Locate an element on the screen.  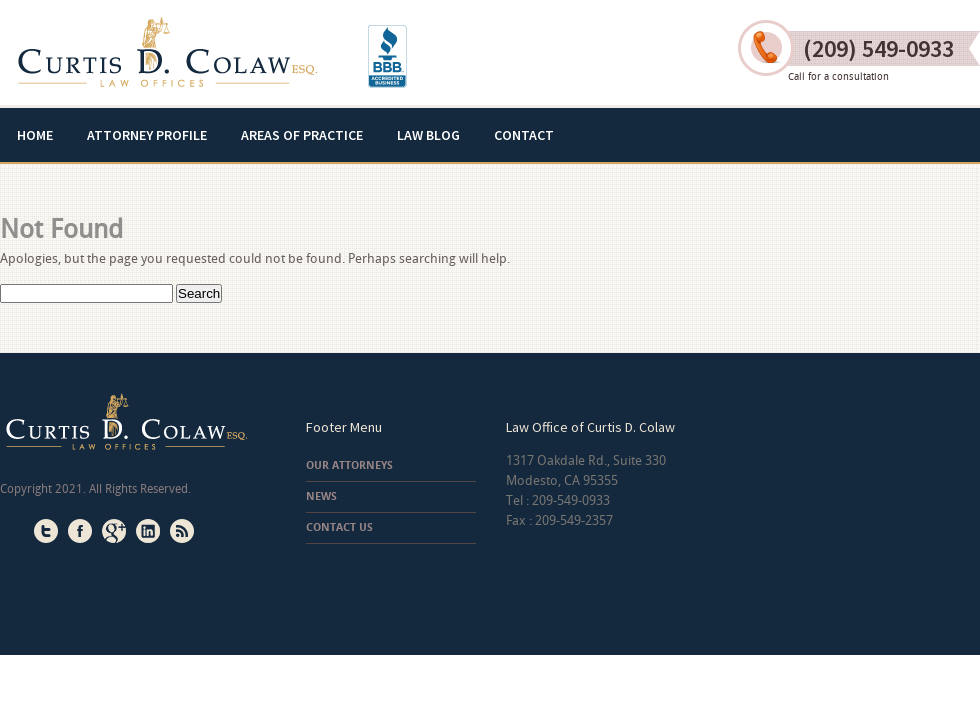
Contact is located at coordinates (524, 135).